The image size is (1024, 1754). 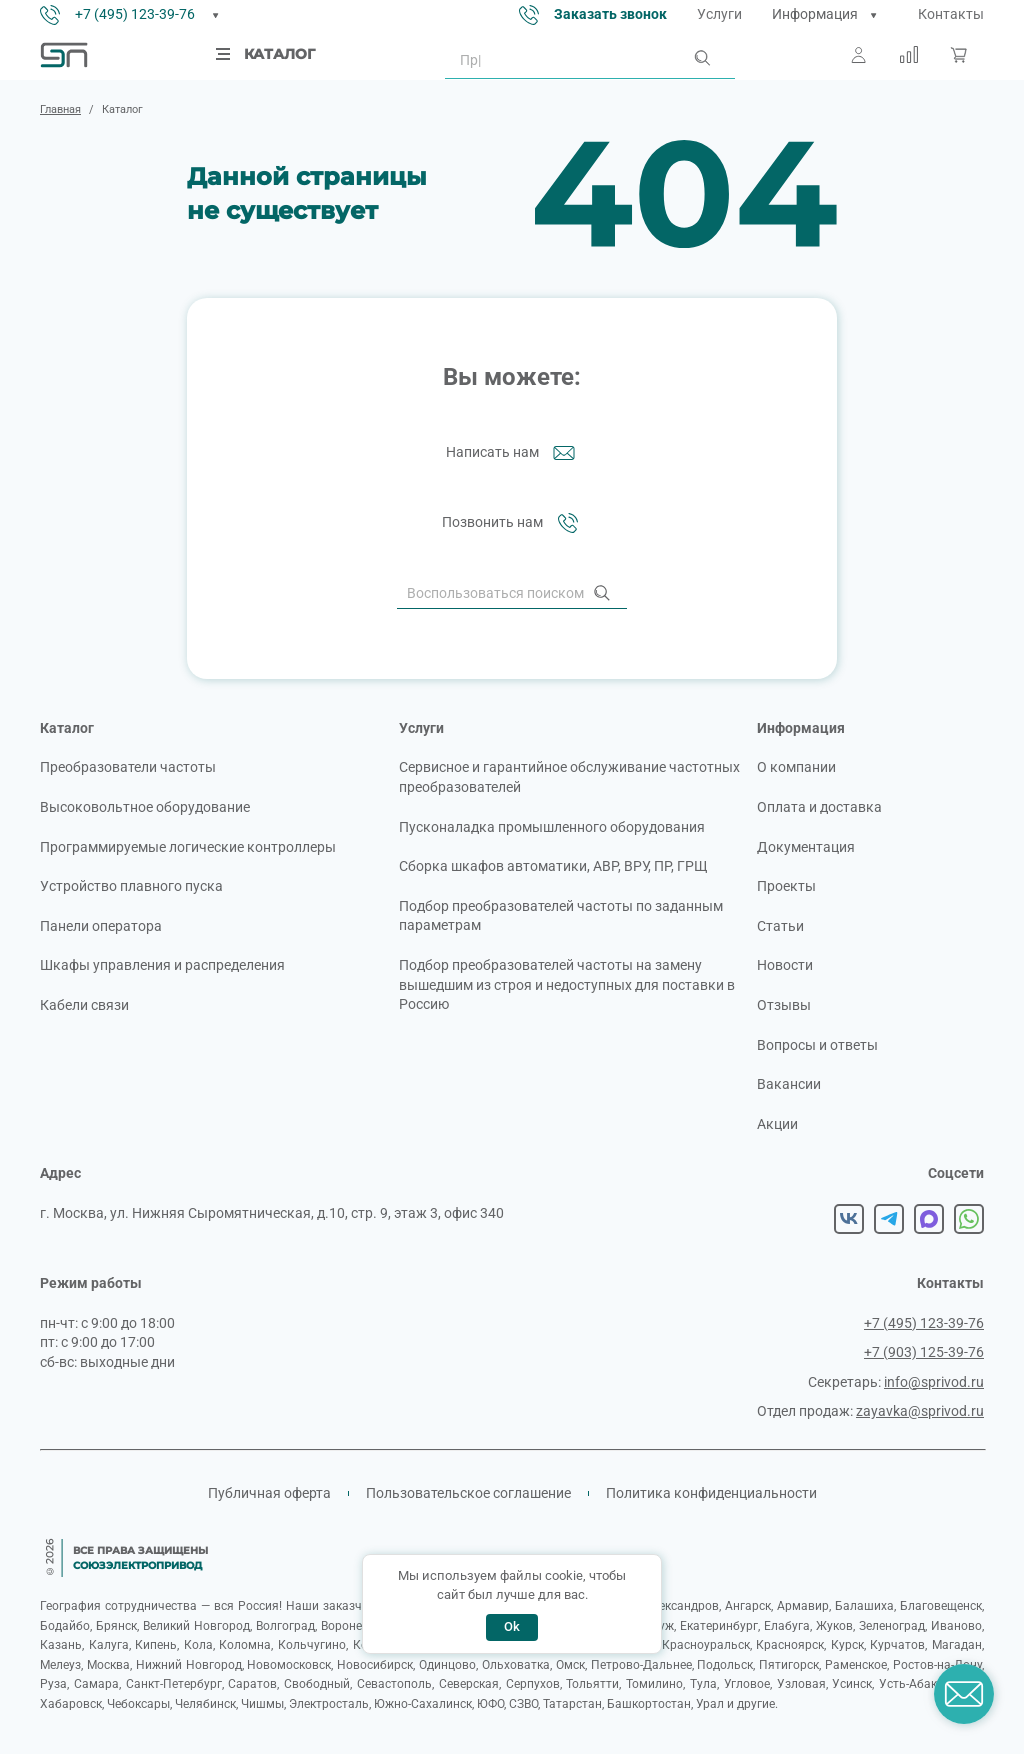 I want to click on О компании, so click(x=796, y=767).